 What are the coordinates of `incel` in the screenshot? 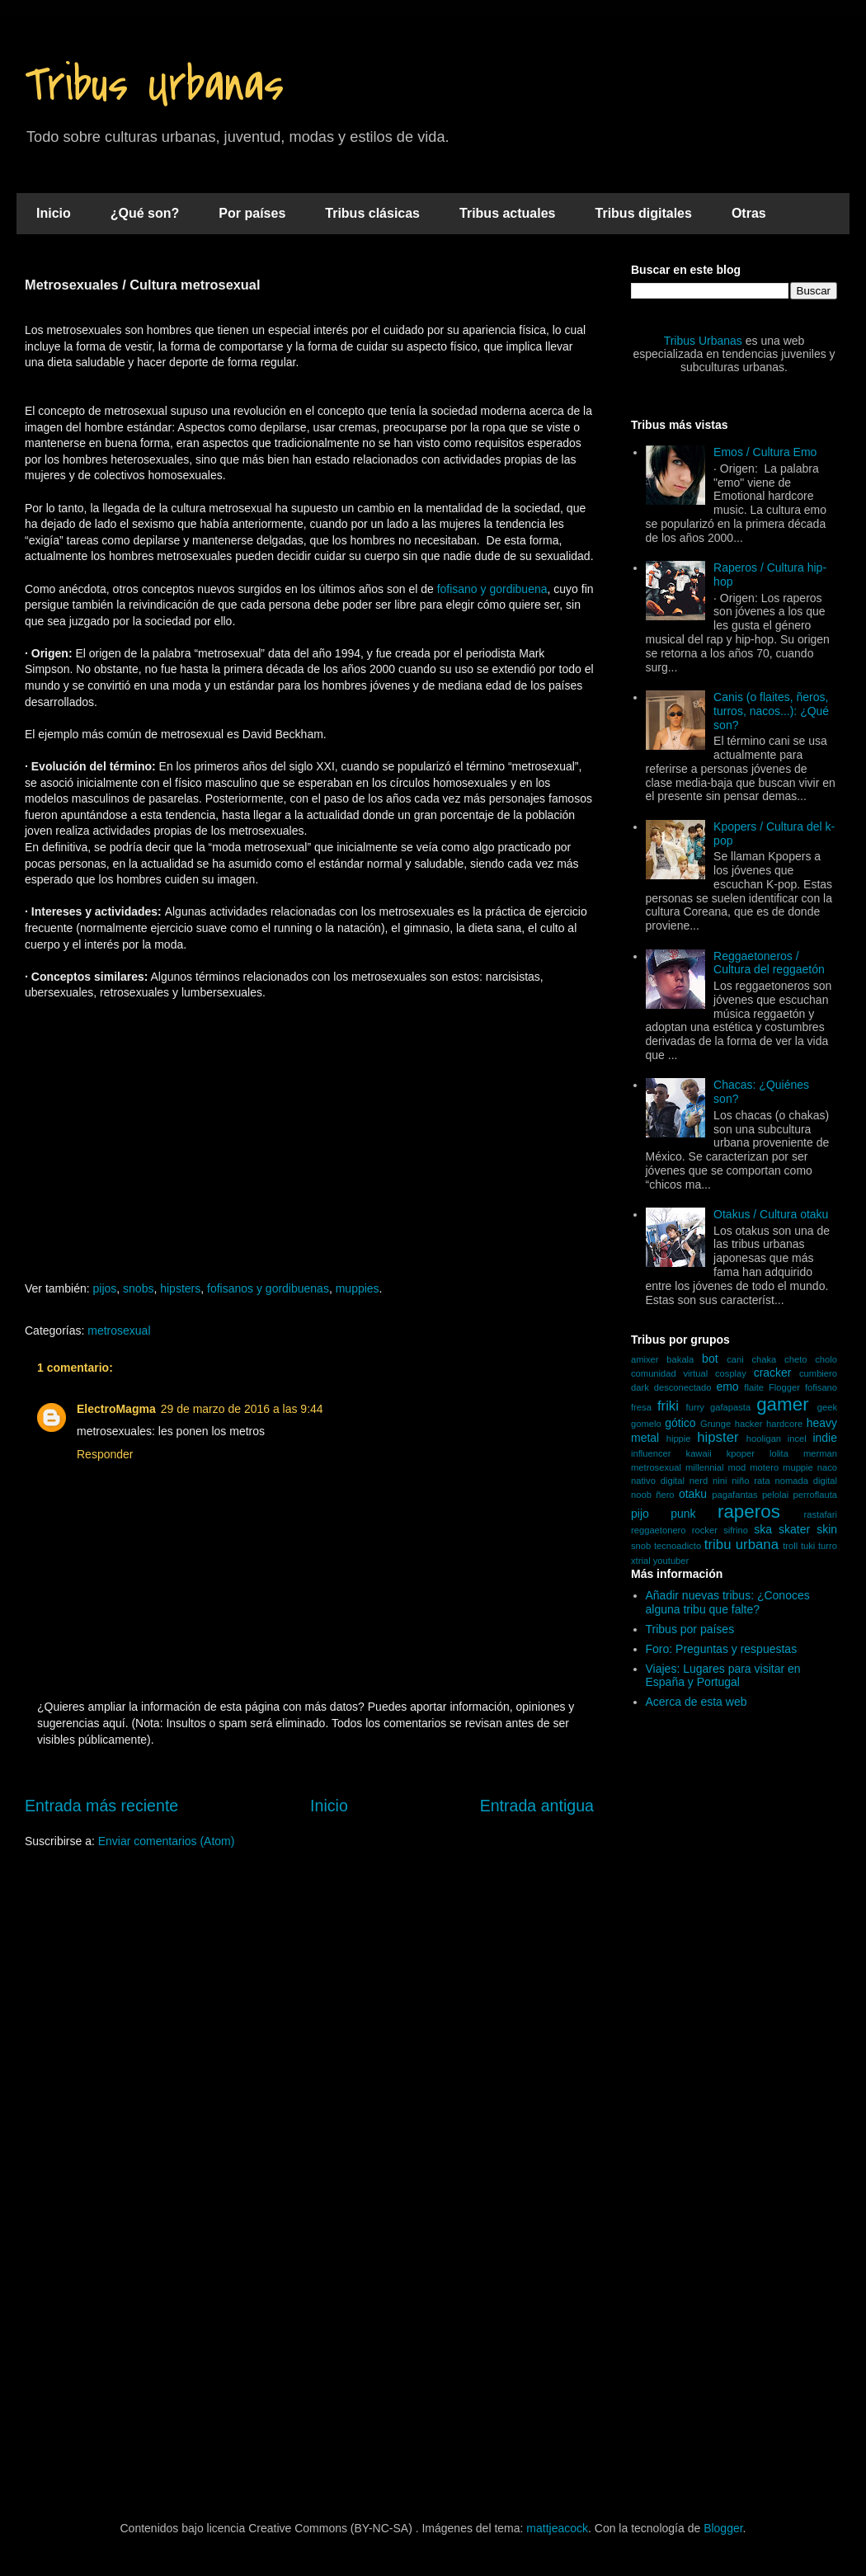 It's located at (797, 1438).